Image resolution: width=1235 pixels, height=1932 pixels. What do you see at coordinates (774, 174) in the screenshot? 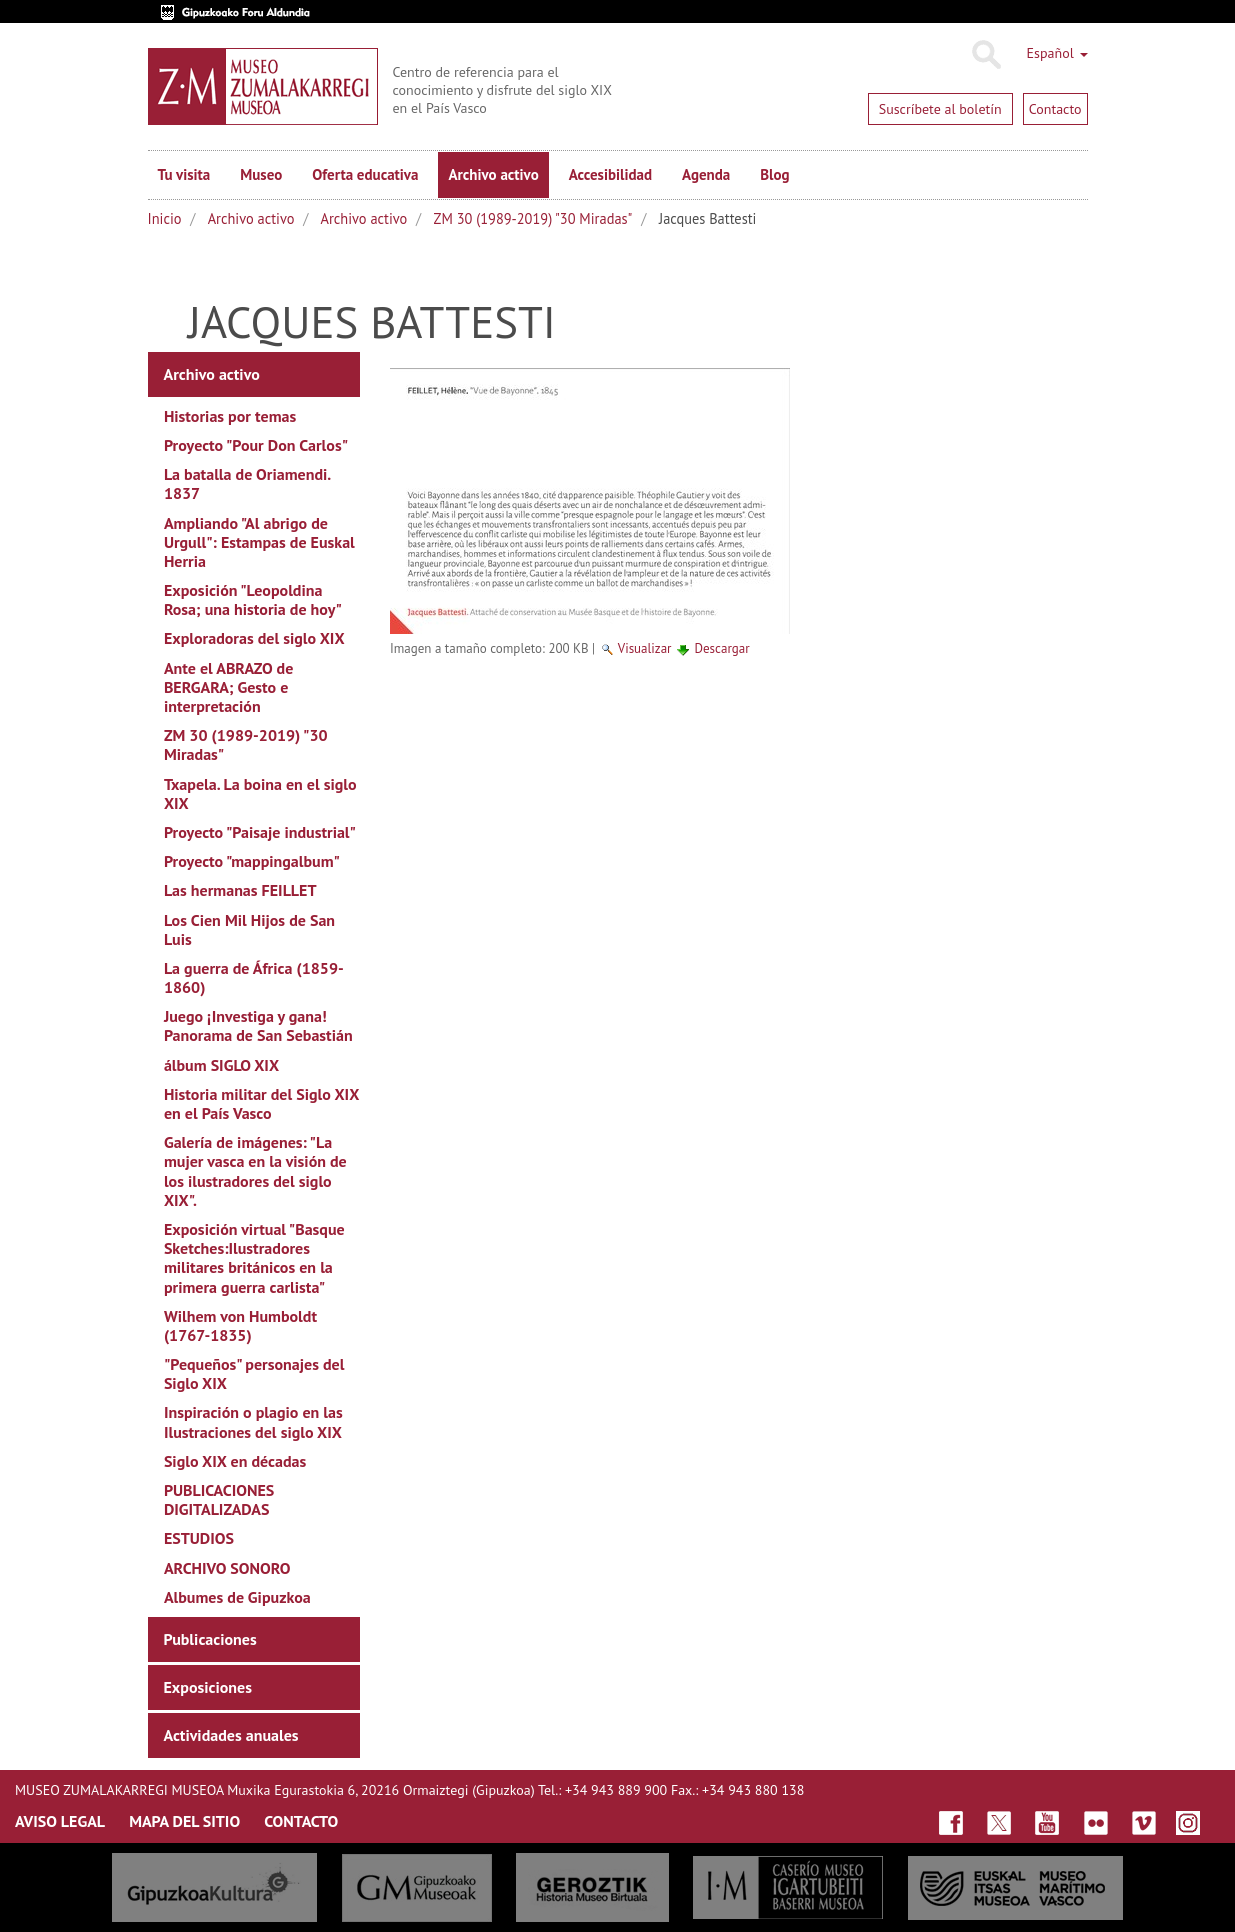
I see `Blog` at bounding box center [774, 174].